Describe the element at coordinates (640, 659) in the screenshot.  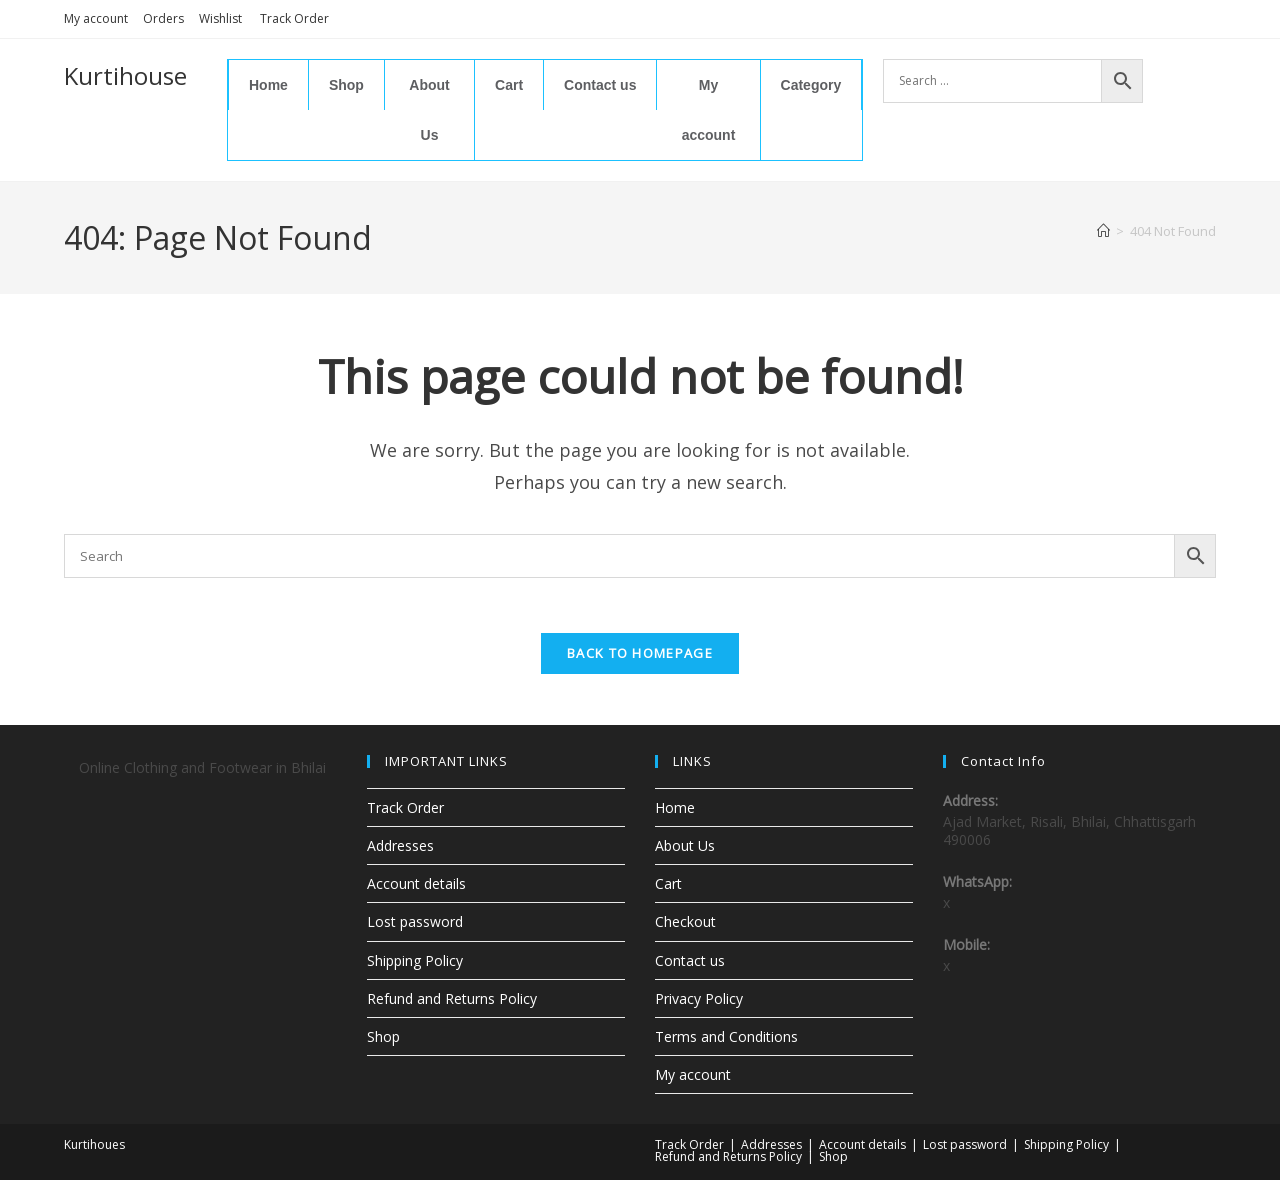
I see `Back To Homepage` at that location.